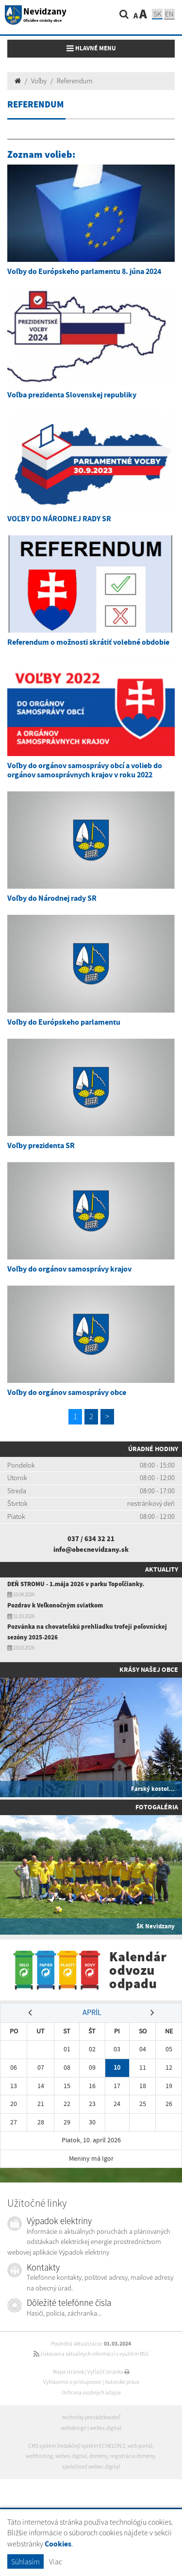 The width and height of the screenshot is (182, 2576). I want to click on webdesign, so click(73, 2427).